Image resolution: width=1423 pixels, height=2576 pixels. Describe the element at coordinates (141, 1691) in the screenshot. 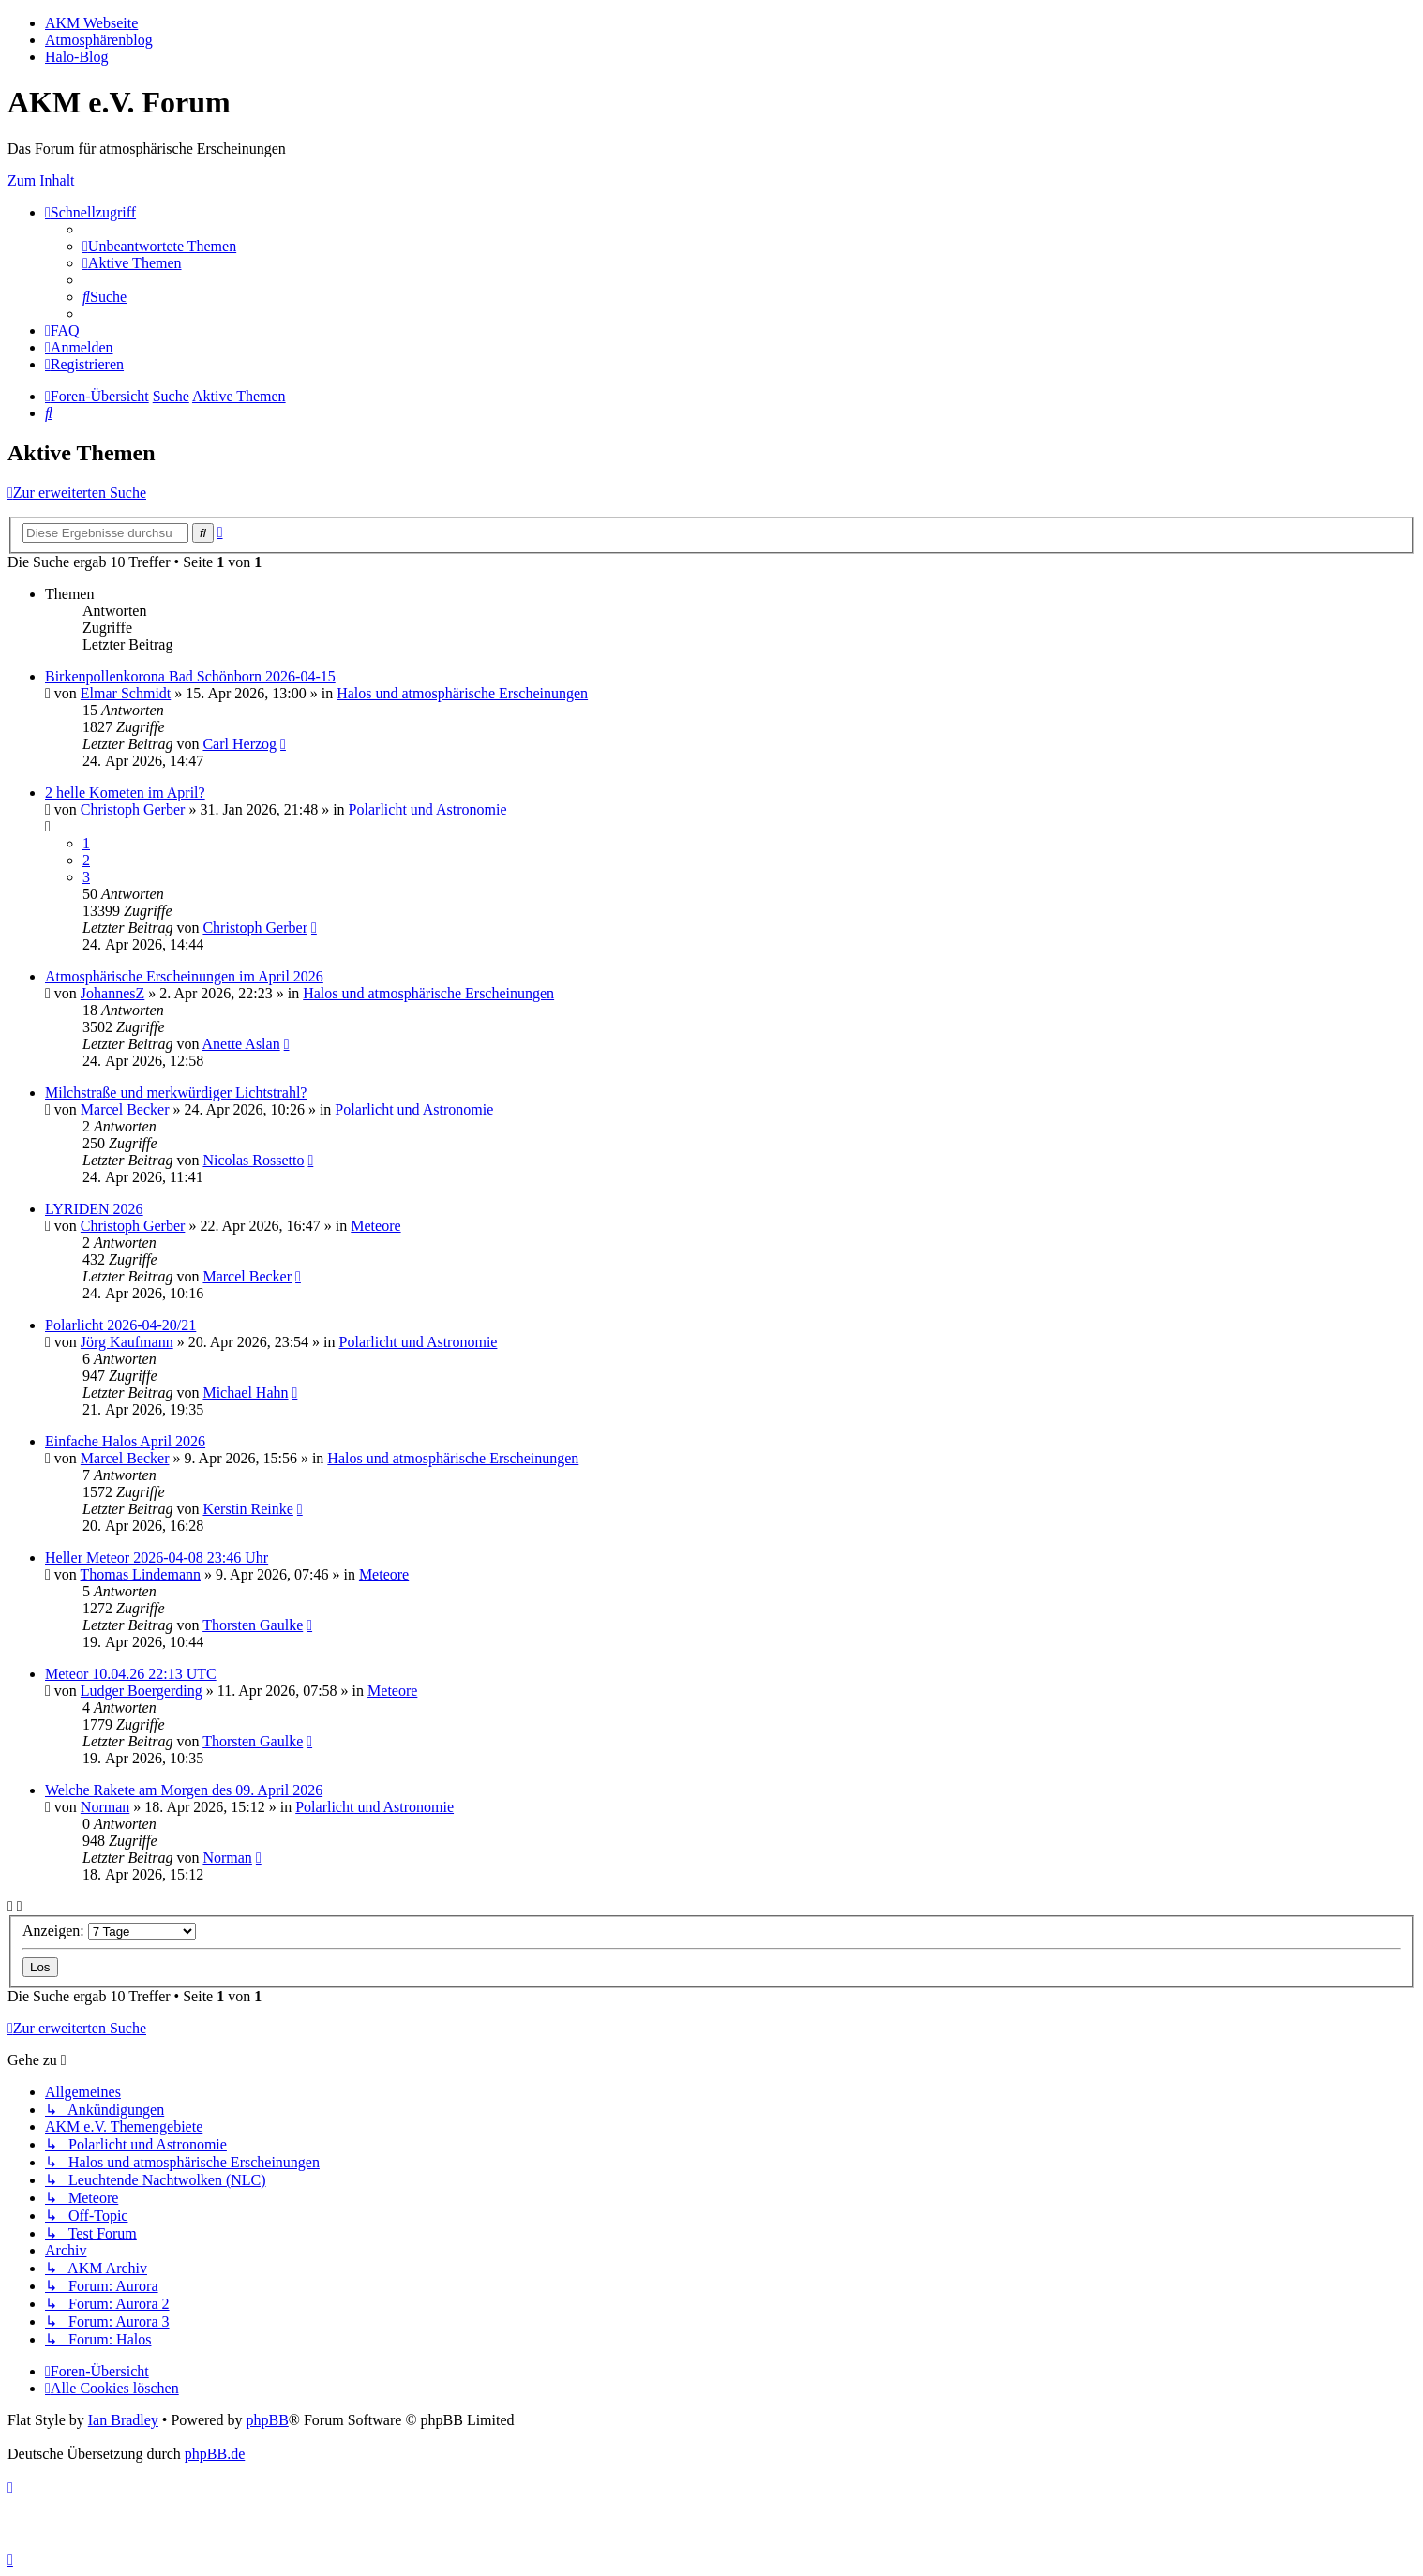

I see `Ludger Boergerding` at that location.